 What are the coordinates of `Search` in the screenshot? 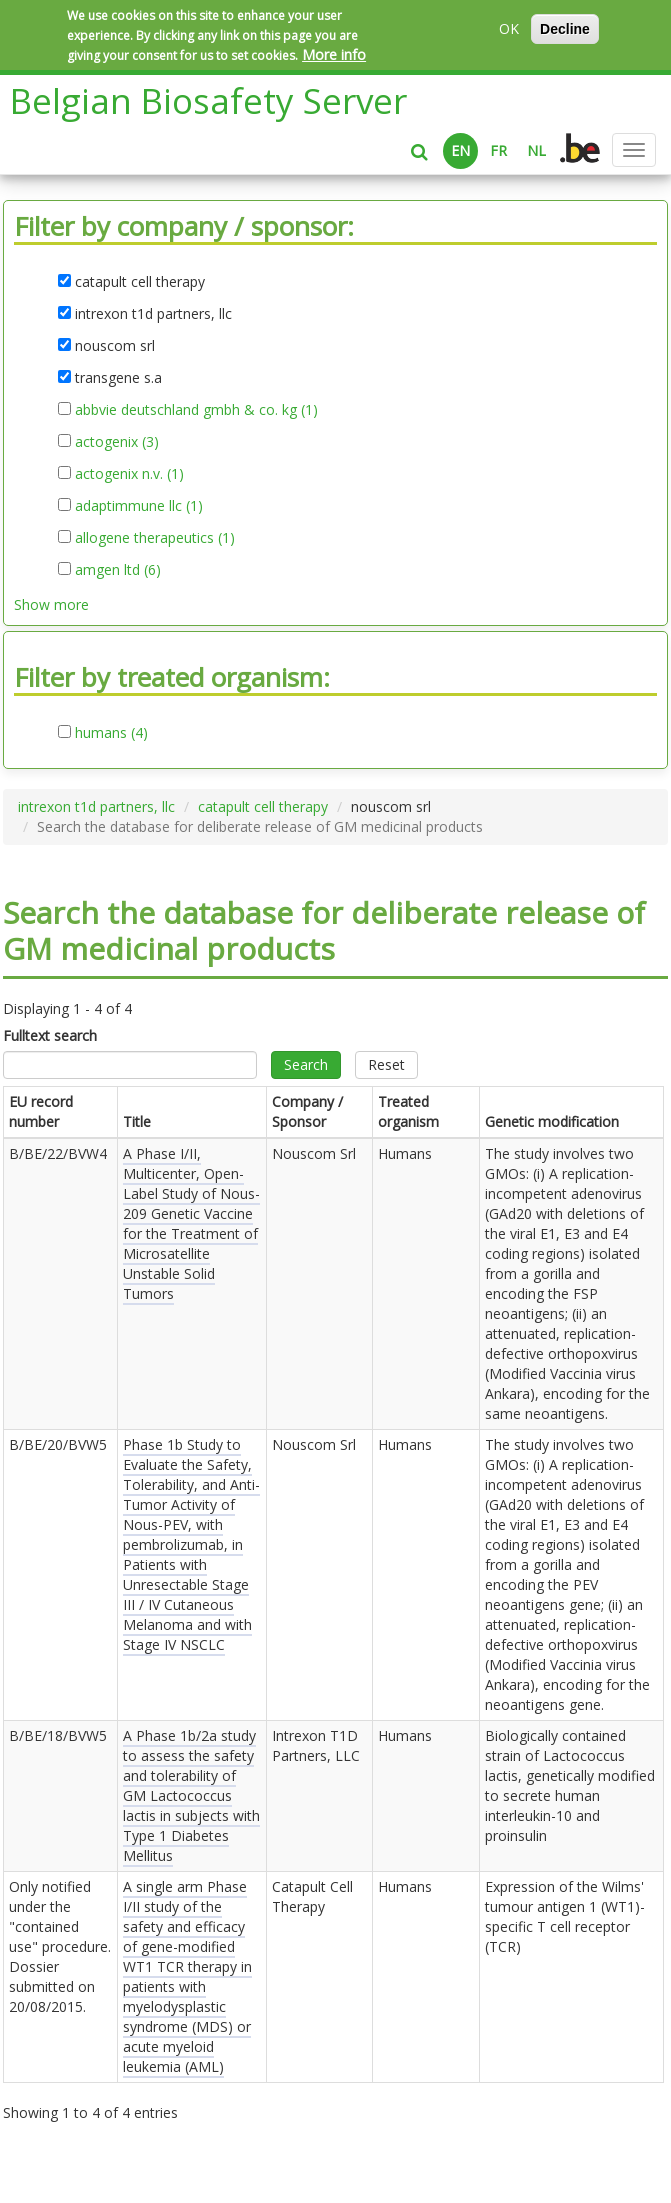 It's located at (306, 1064).